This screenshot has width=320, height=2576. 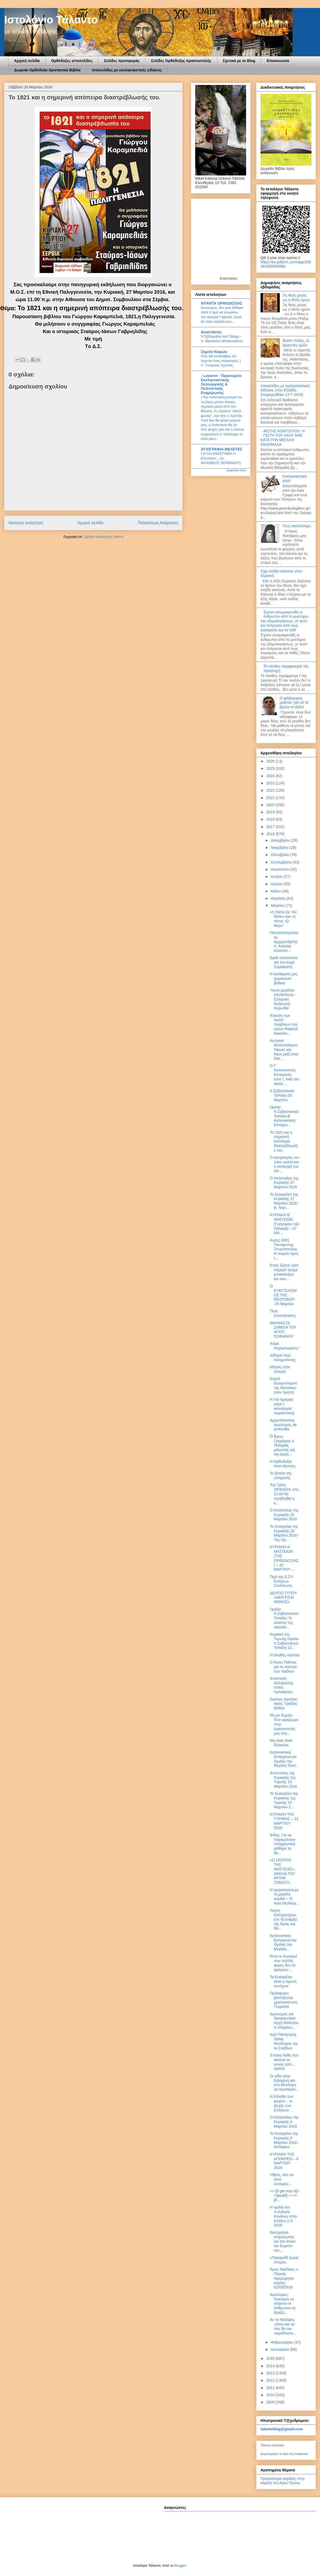 I want to click on Ο ΕΥΑΓΓΕΛΙΣΜΟΣ ΤΗΣ ΘΕΟΤΟΚΟΥ -25 Μαρτίου, so click(x=283, y=1295).